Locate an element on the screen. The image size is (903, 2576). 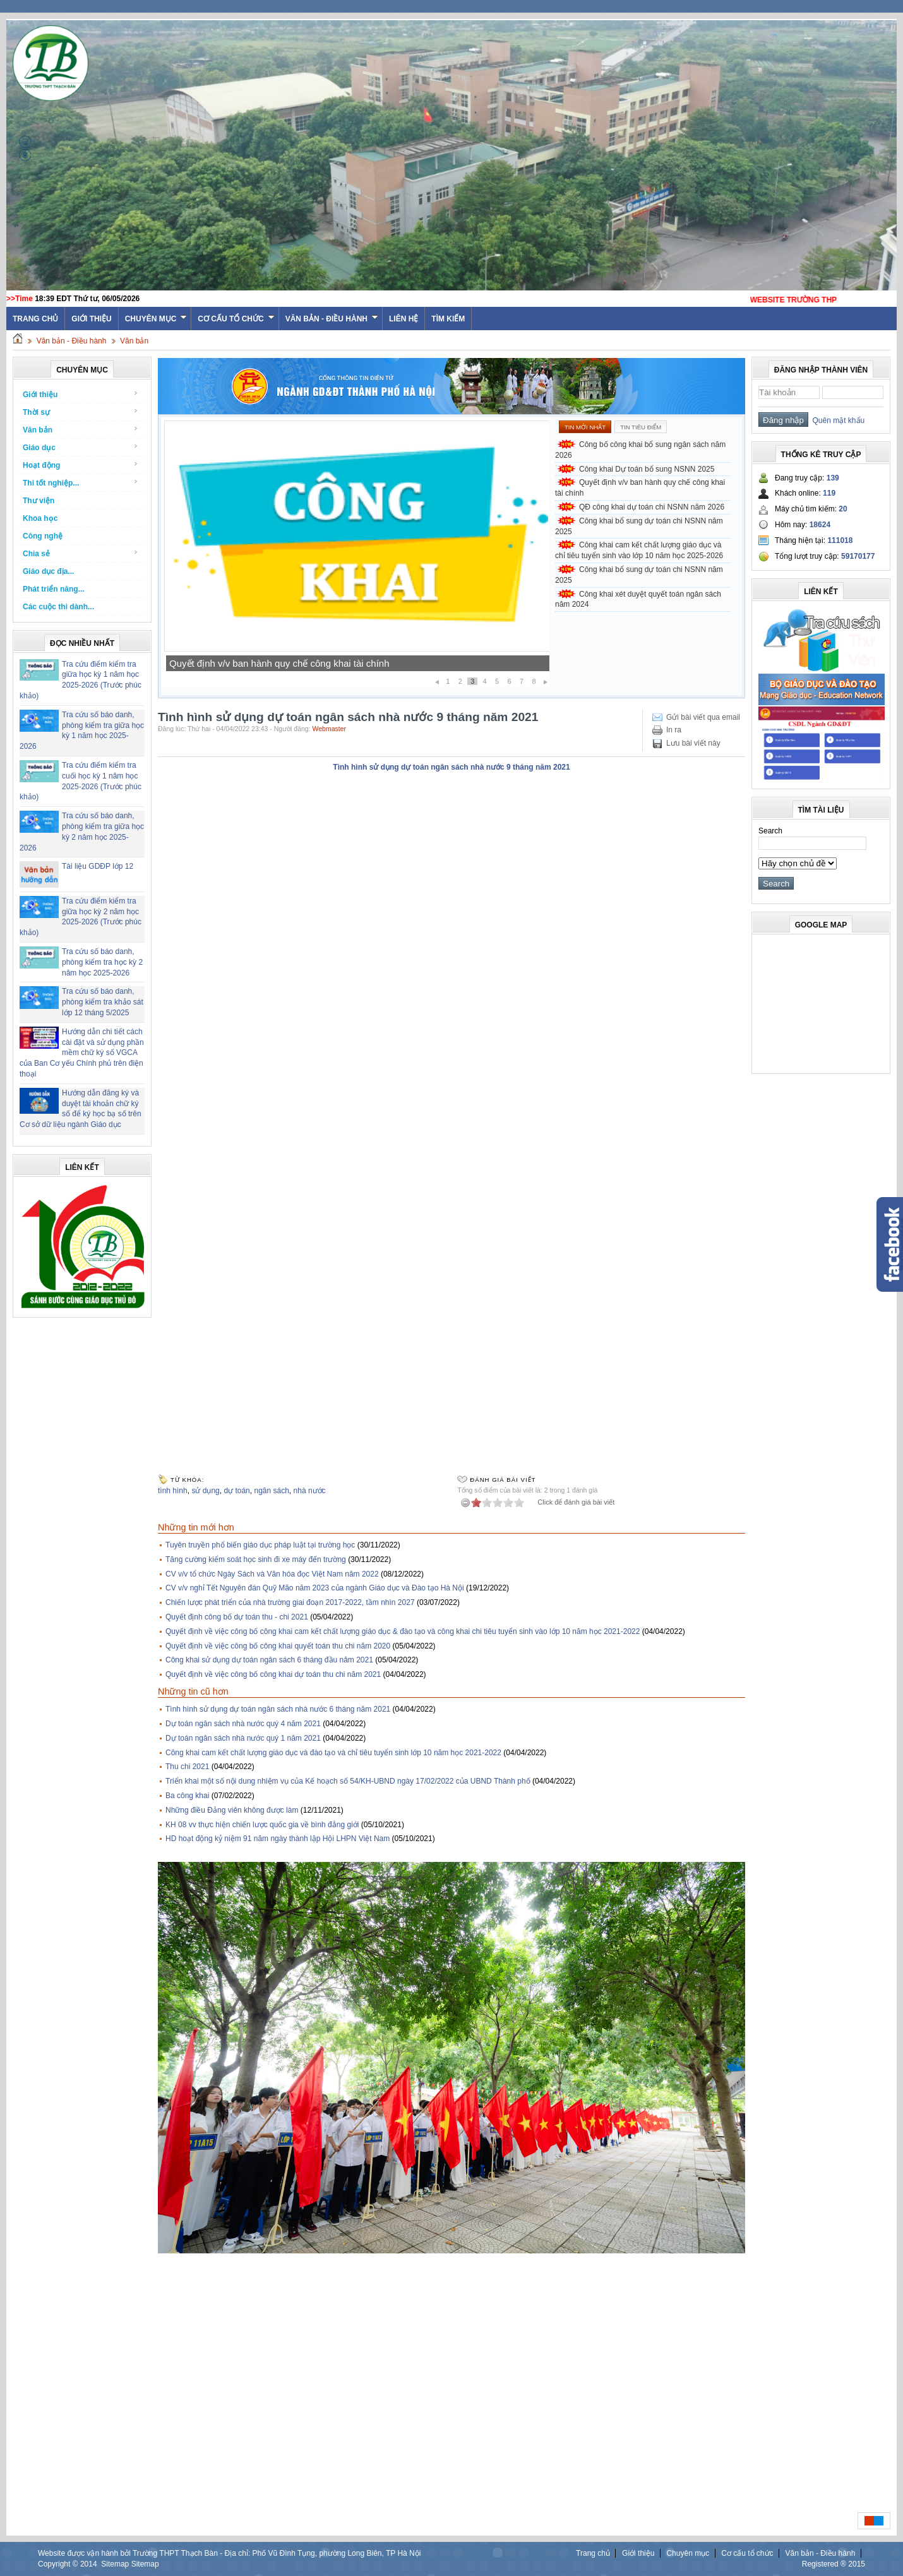
sử dụng is located at coordinates (205, 1490).